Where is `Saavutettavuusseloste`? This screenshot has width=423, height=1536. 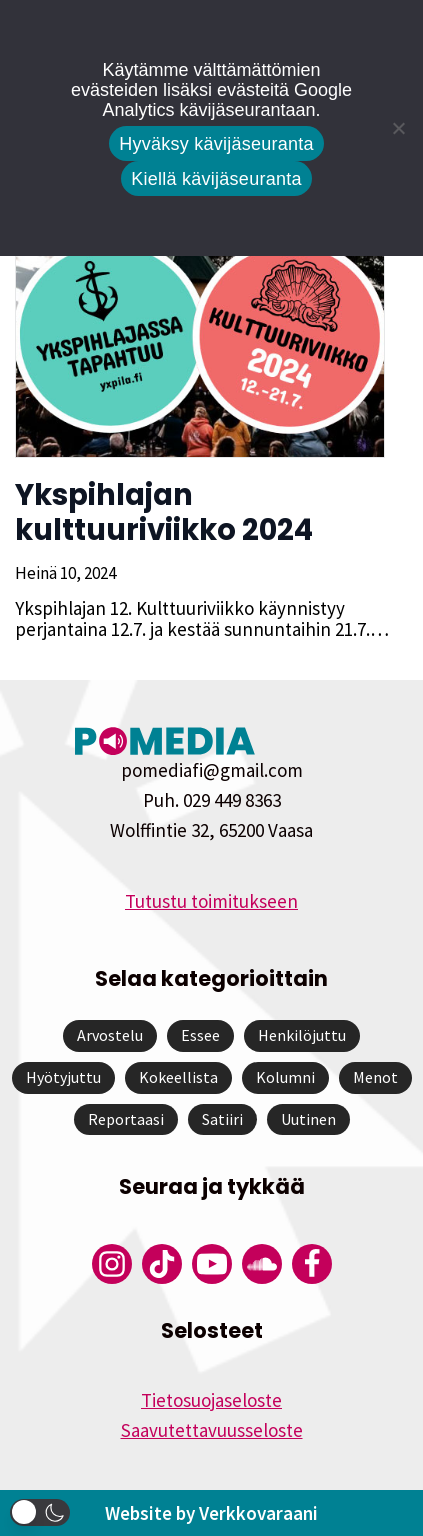 Saavutettavuusseloste is located at coordinates (212, 1430).